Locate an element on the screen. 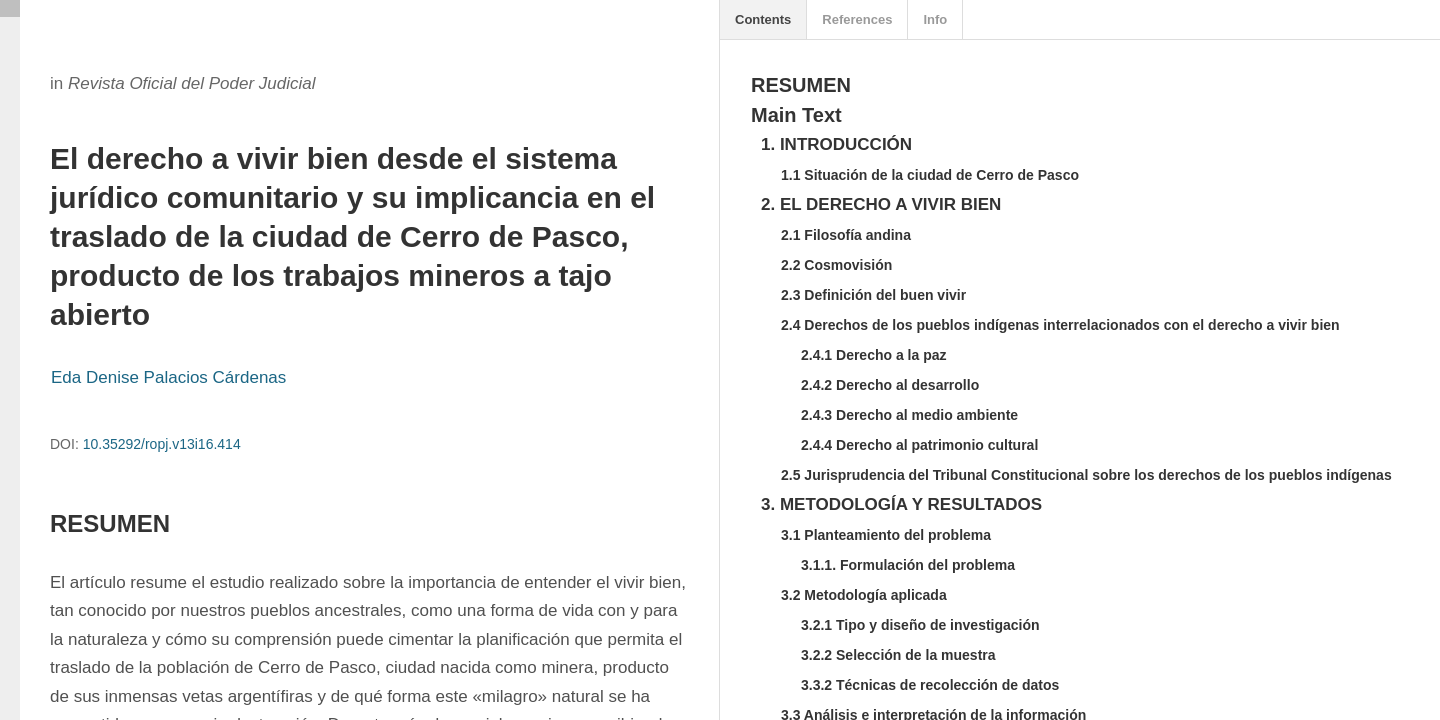 This screenshot has width=1440, height=720. Eda Denise Palacios Cárdenas is located at coordinates (168, 377).